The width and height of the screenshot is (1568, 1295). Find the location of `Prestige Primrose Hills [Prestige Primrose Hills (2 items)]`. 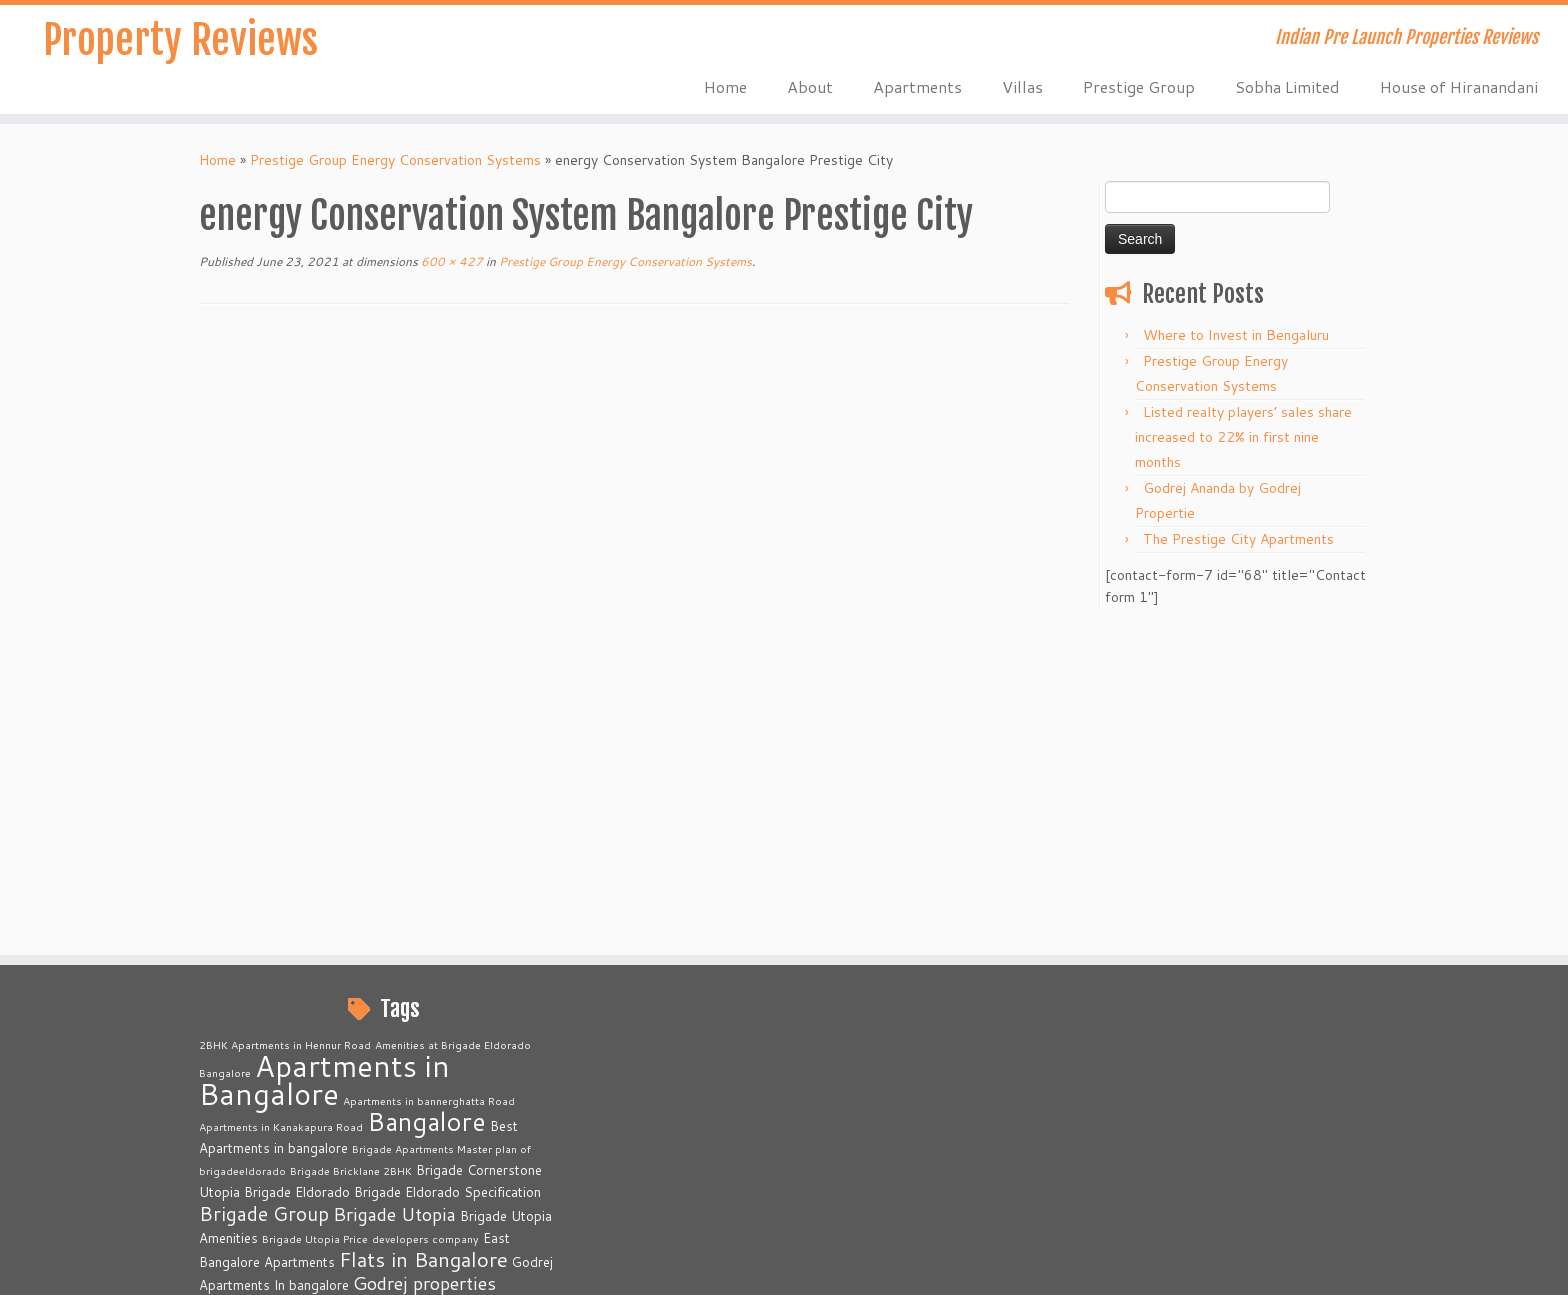

Prestige Primrose Hills [Prestige Primrose Hills (2 items)] is located at coordinates (313, 1139).